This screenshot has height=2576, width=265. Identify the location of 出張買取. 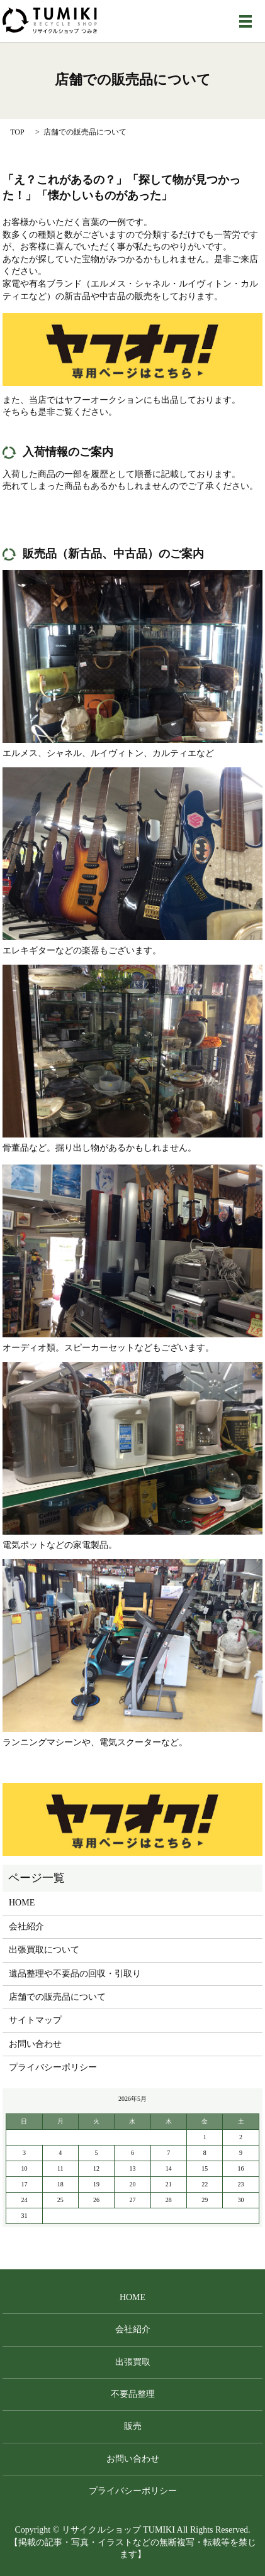
(132, 2362).